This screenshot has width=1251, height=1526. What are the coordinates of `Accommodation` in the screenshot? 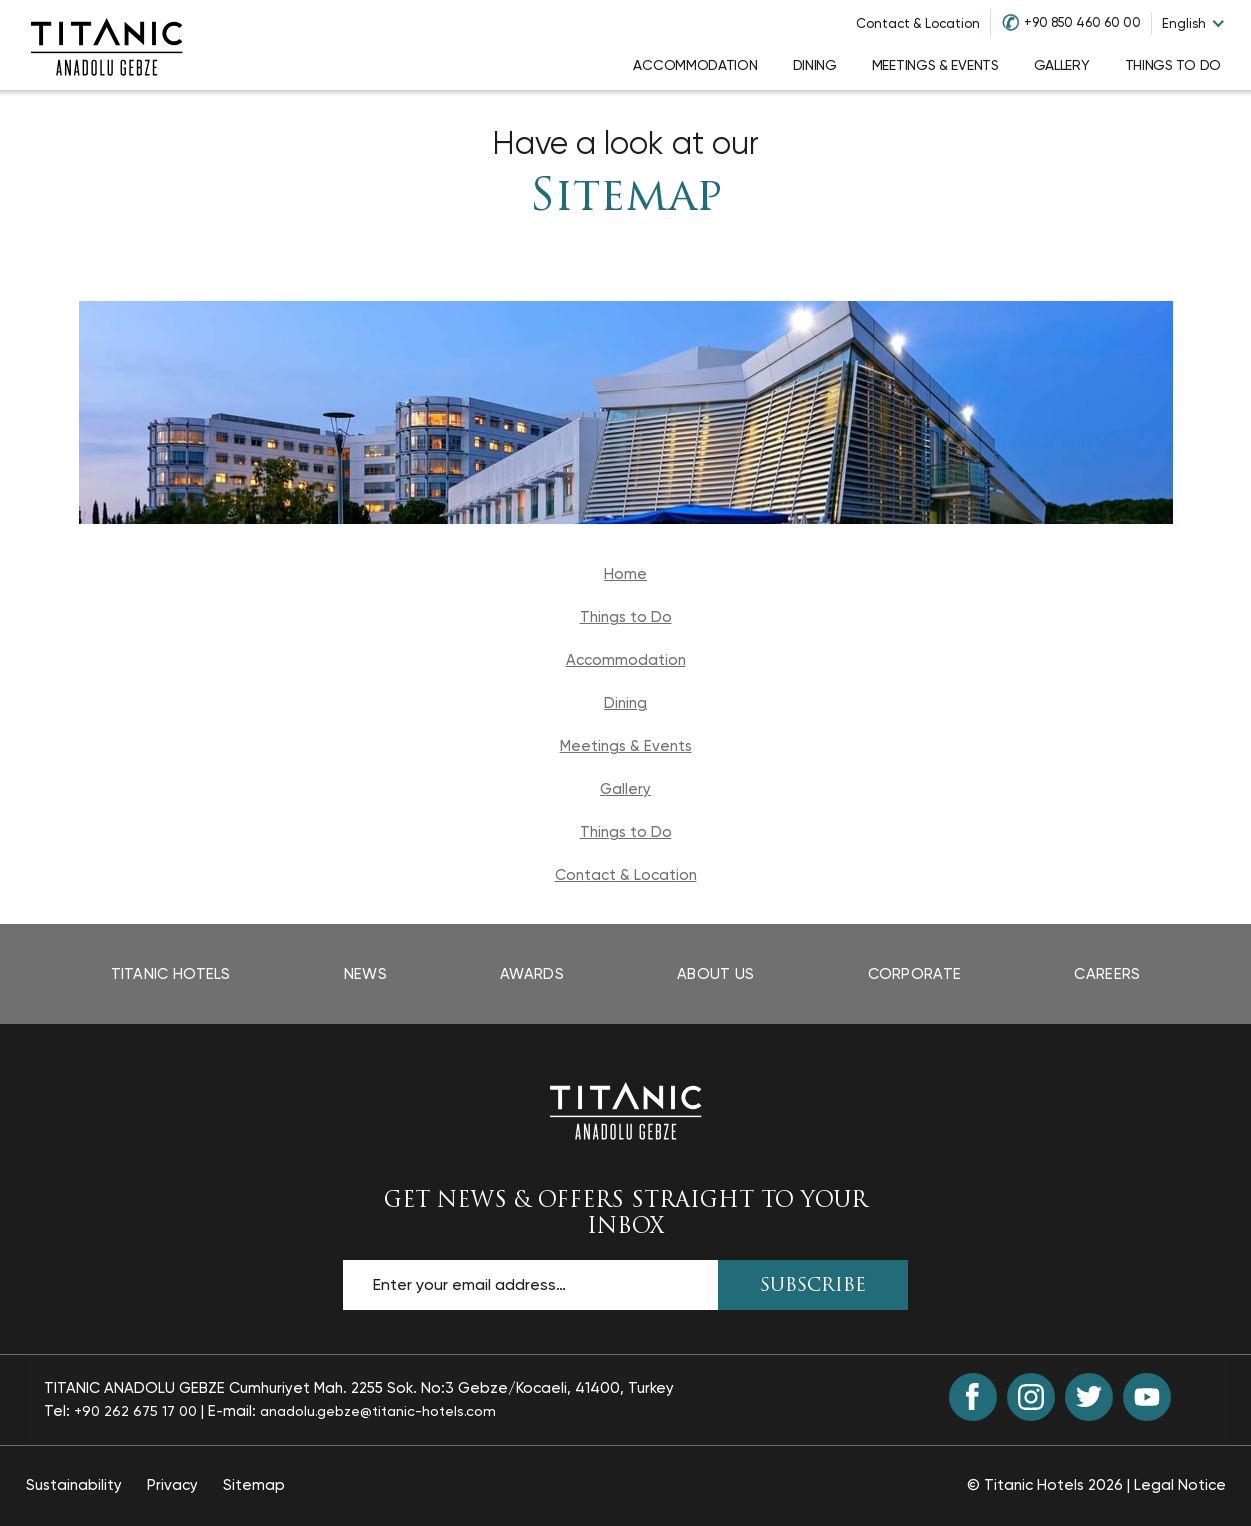 It's located at (626, 660).